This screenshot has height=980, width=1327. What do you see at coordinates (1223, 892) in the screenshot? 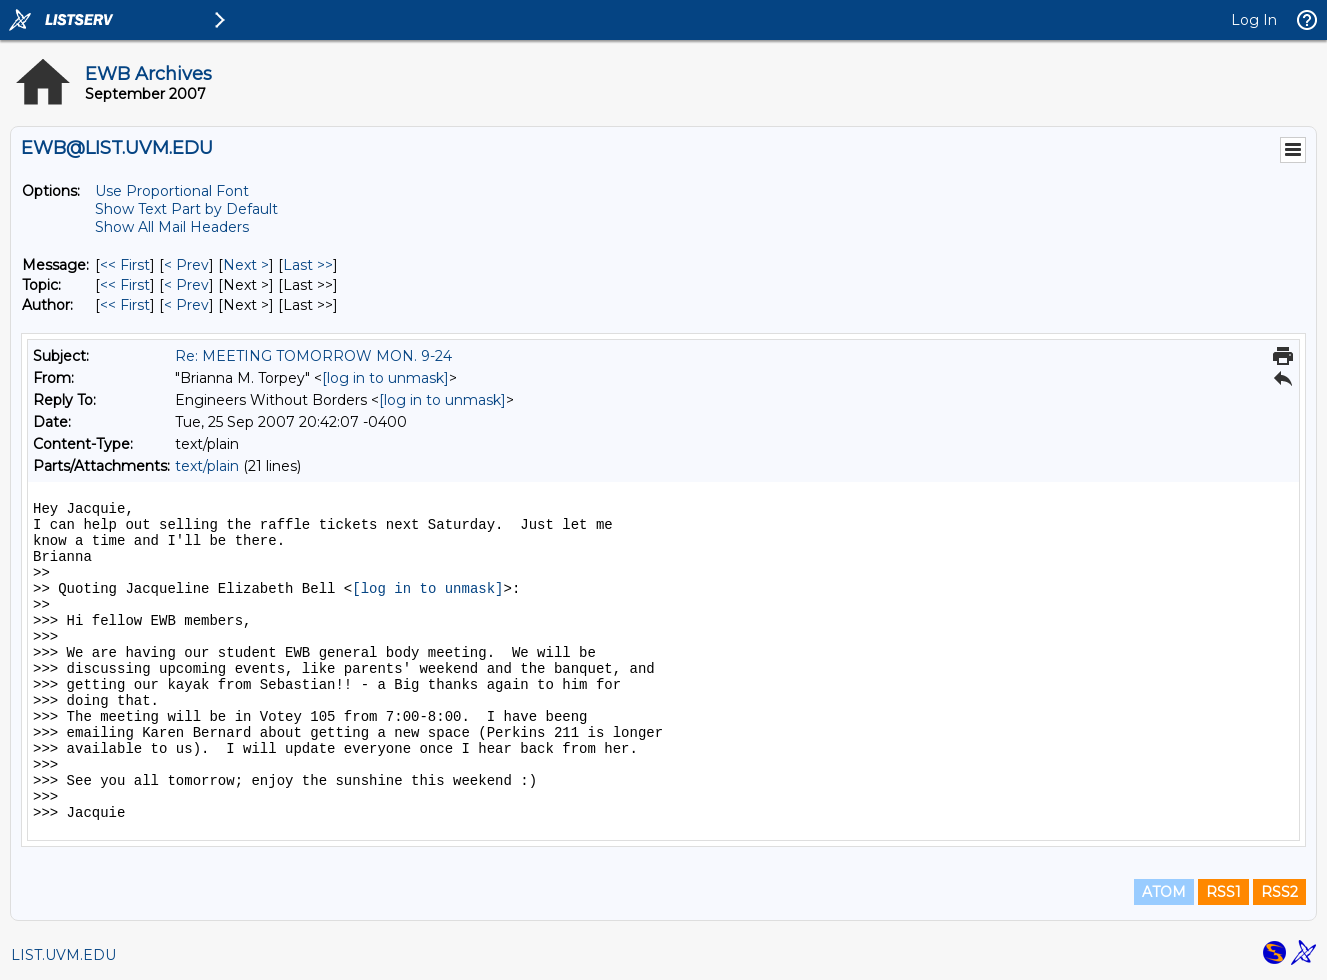
I see `RSS1` at bounding box center [1223, 892].